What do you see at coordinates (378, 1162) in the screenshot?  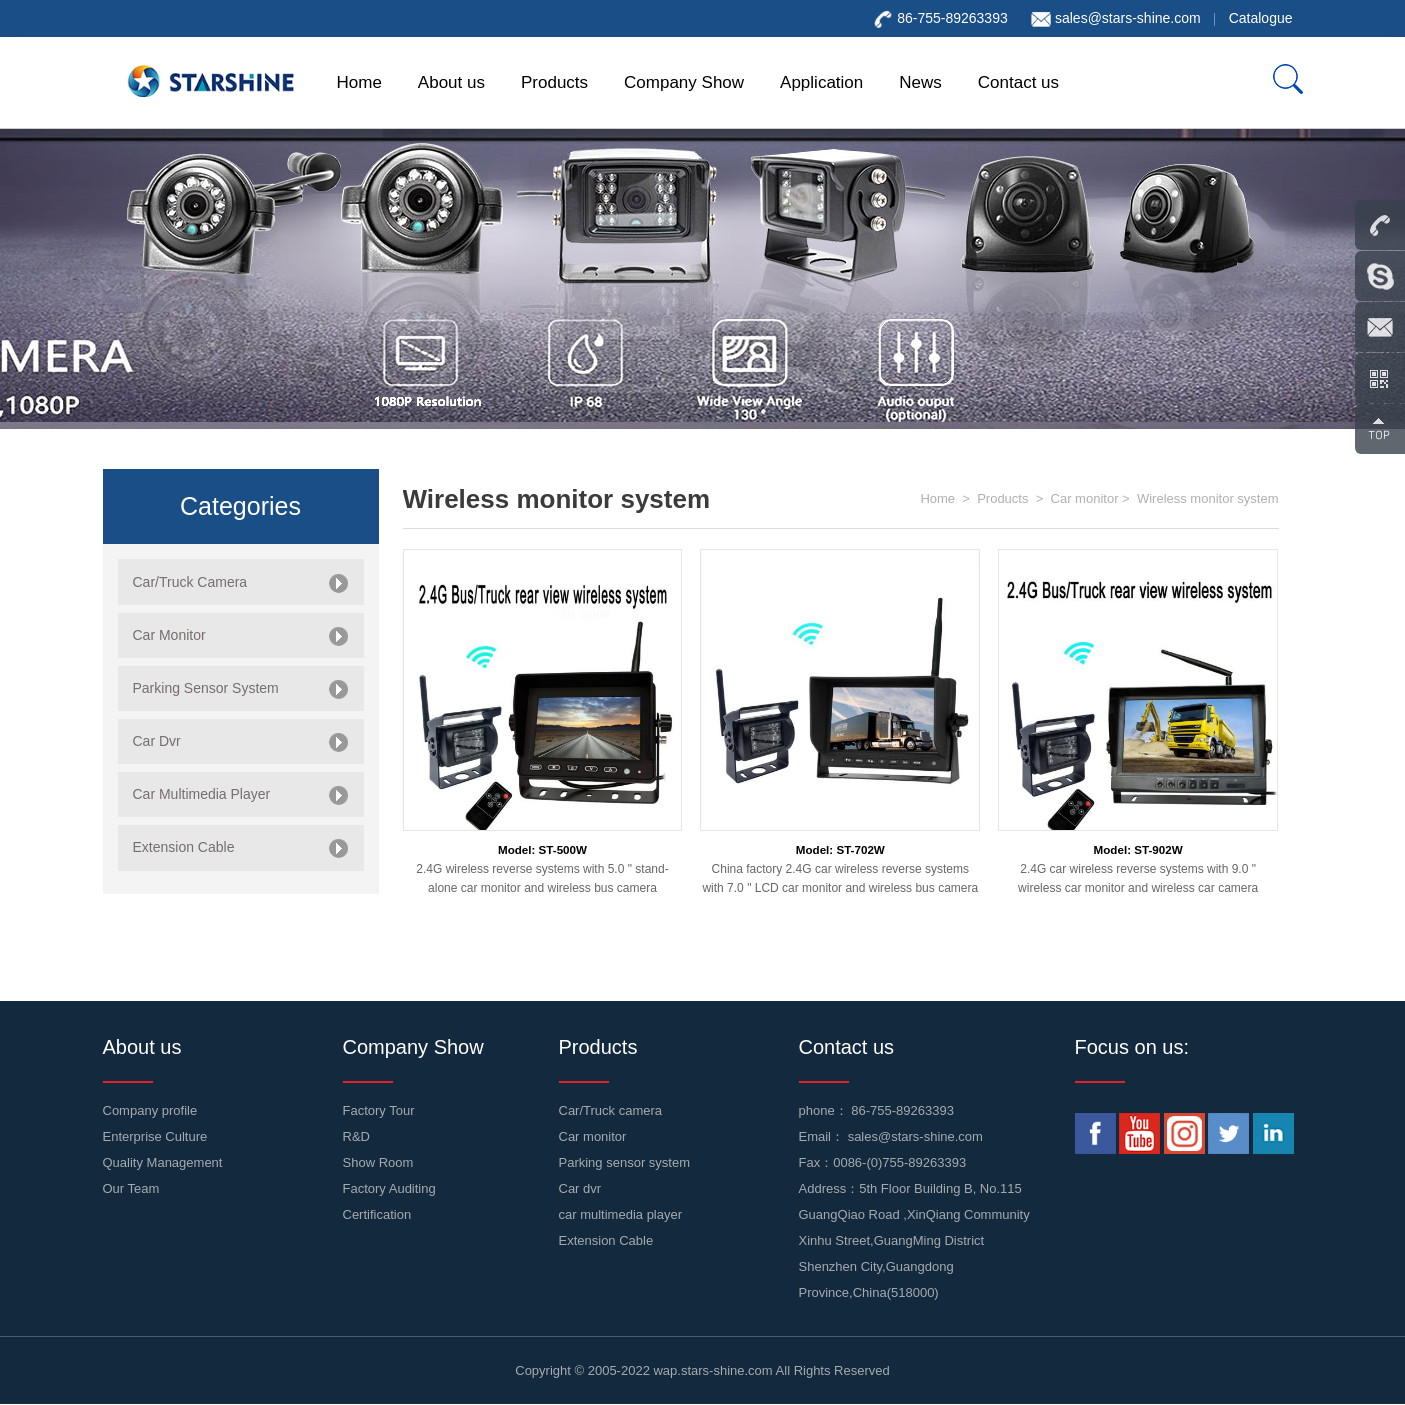 I see `Show Room` at bounding box center [378, 1162].